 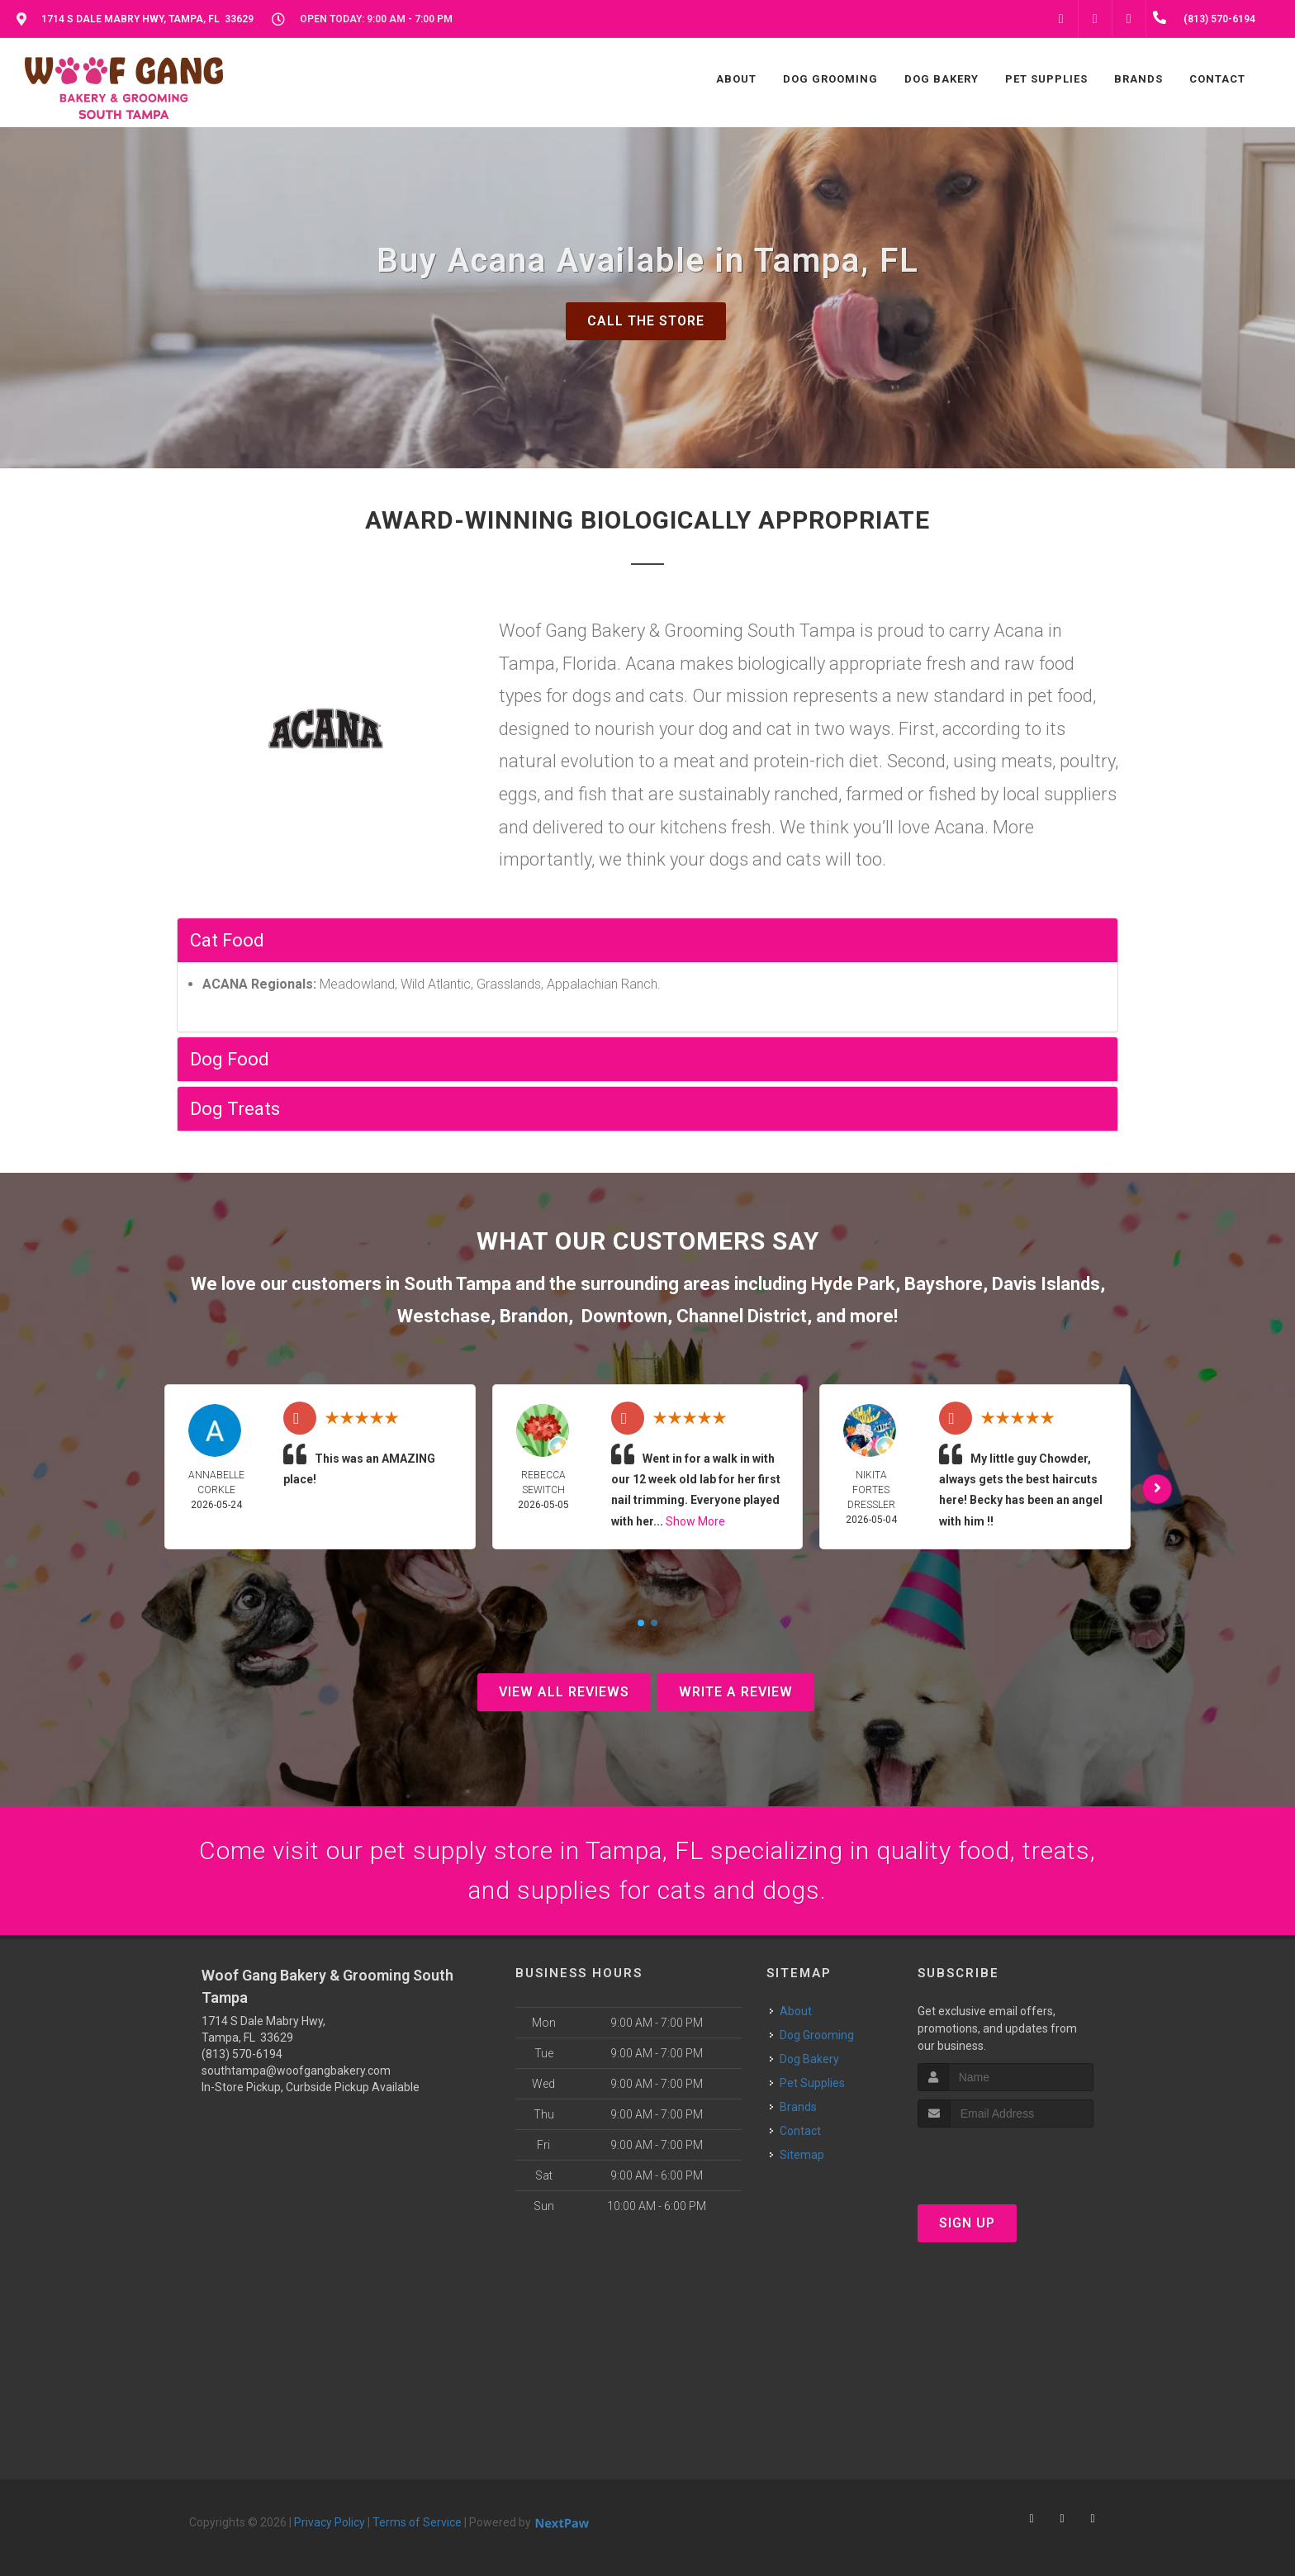 What do you see at coordinates (741, 1316) in the screenshot?
I see `Channel District` at bounding box center [741, 1316].